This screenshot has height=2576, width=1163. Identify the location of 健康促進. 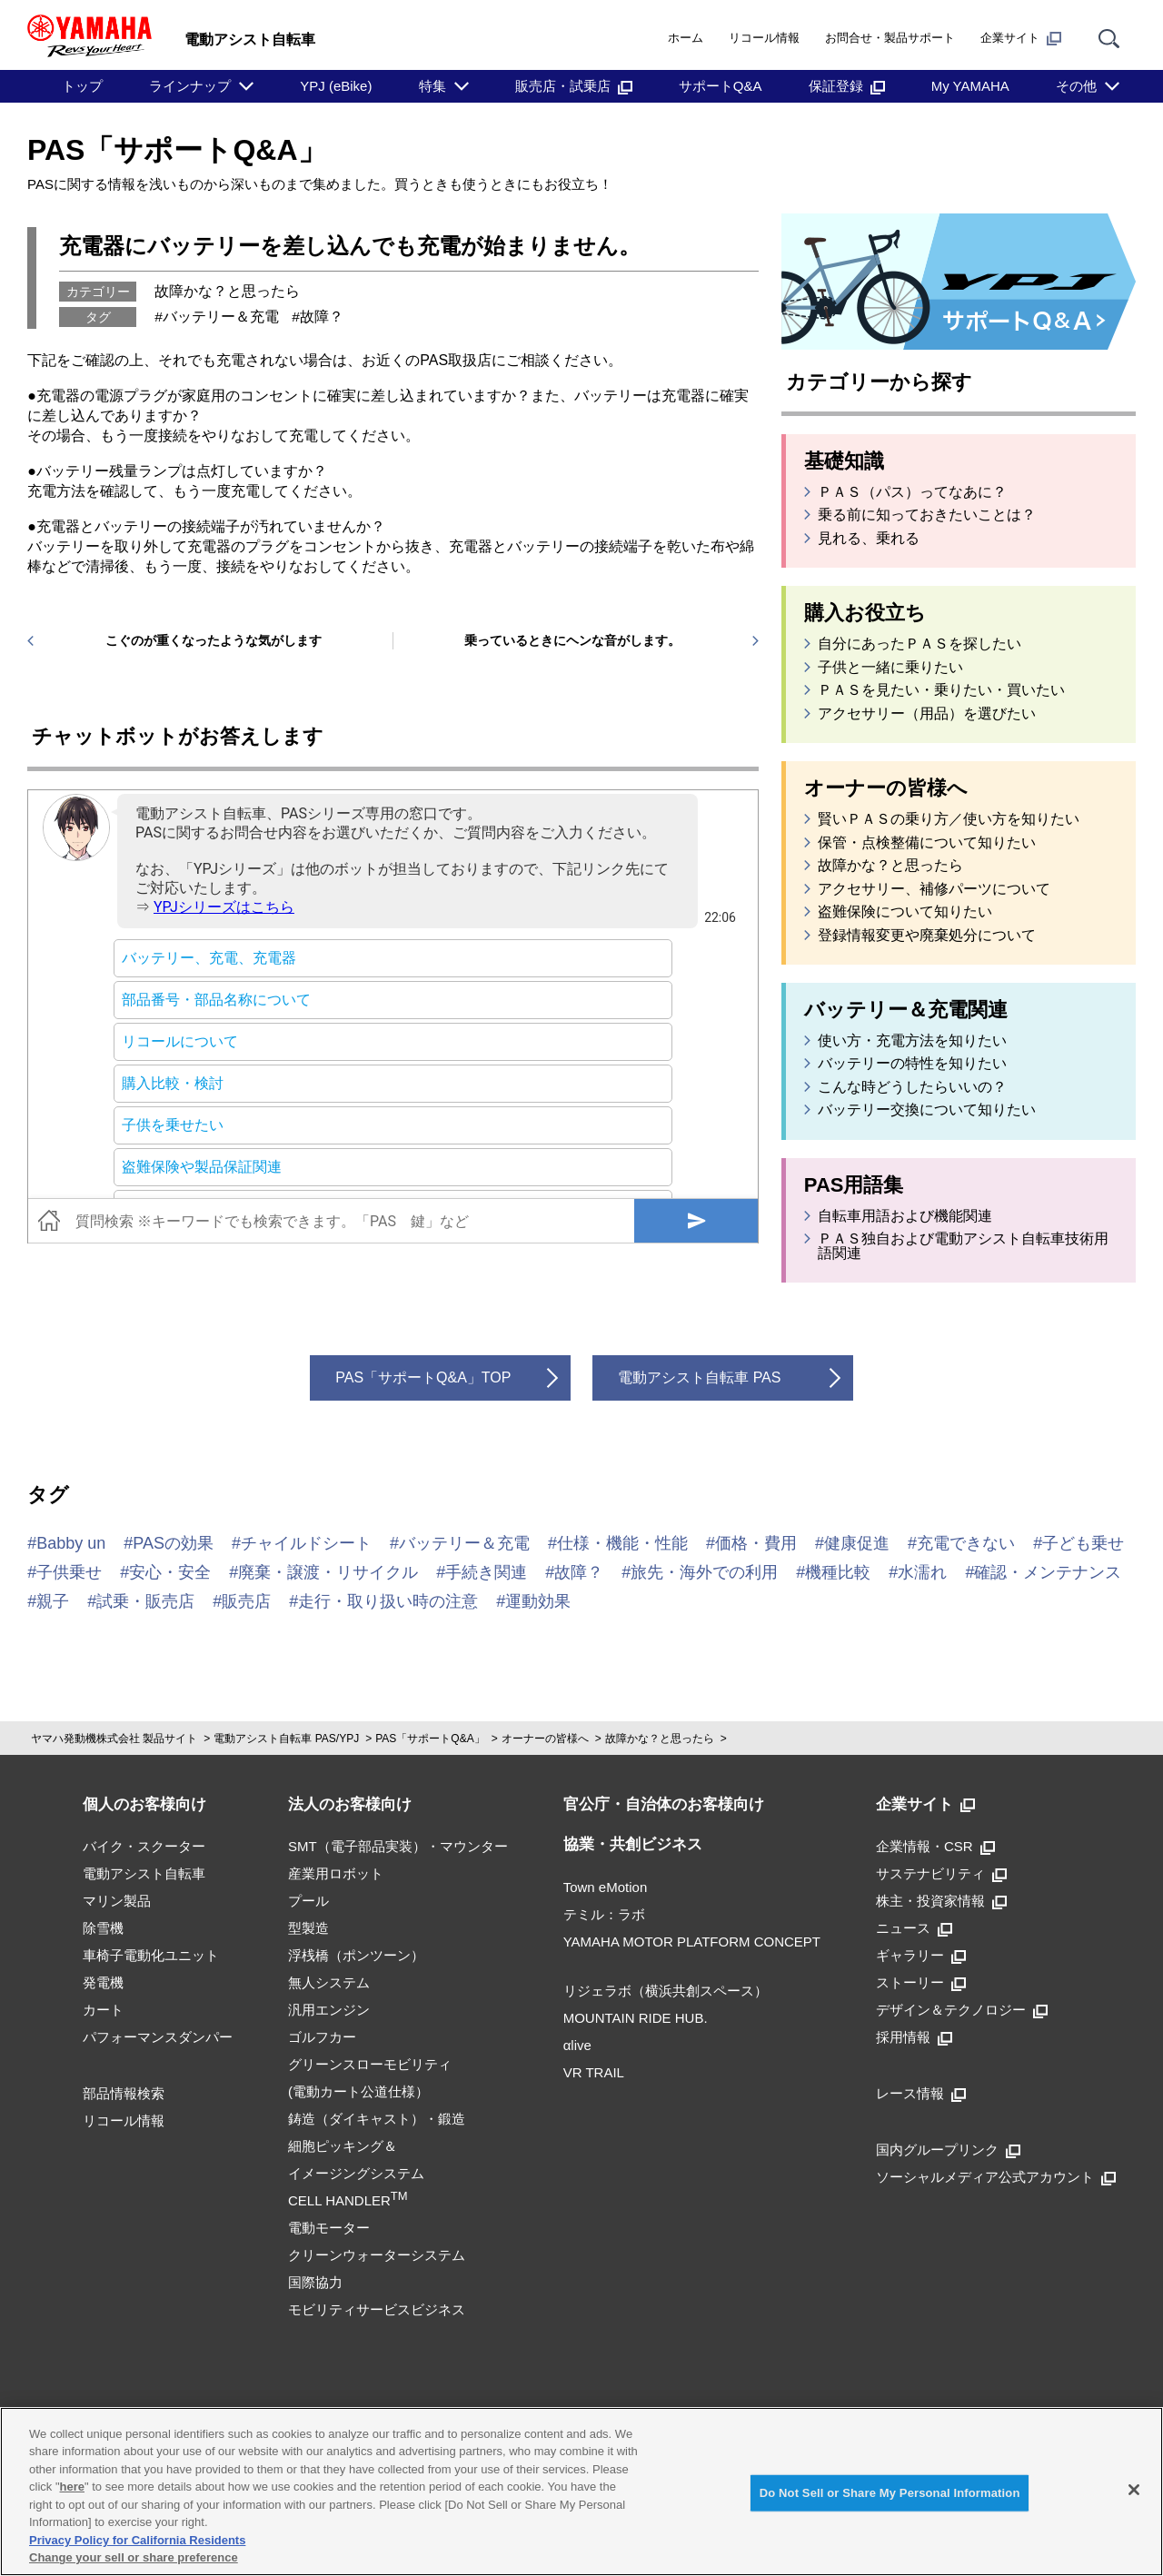
(857, 1543).